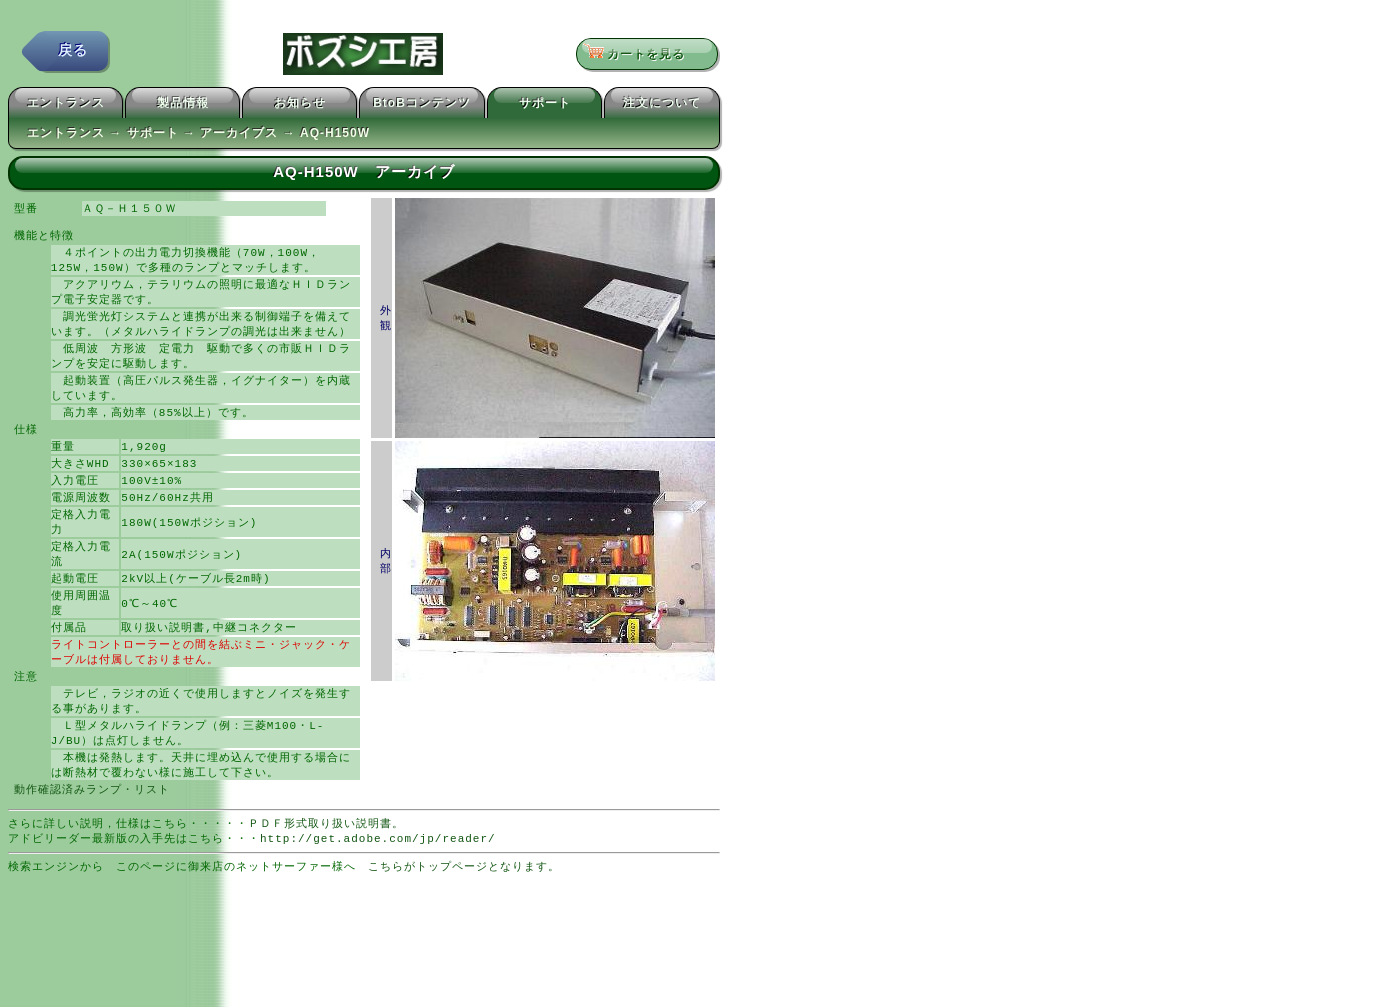  I want to click on 製品情報, so click(183, 106).